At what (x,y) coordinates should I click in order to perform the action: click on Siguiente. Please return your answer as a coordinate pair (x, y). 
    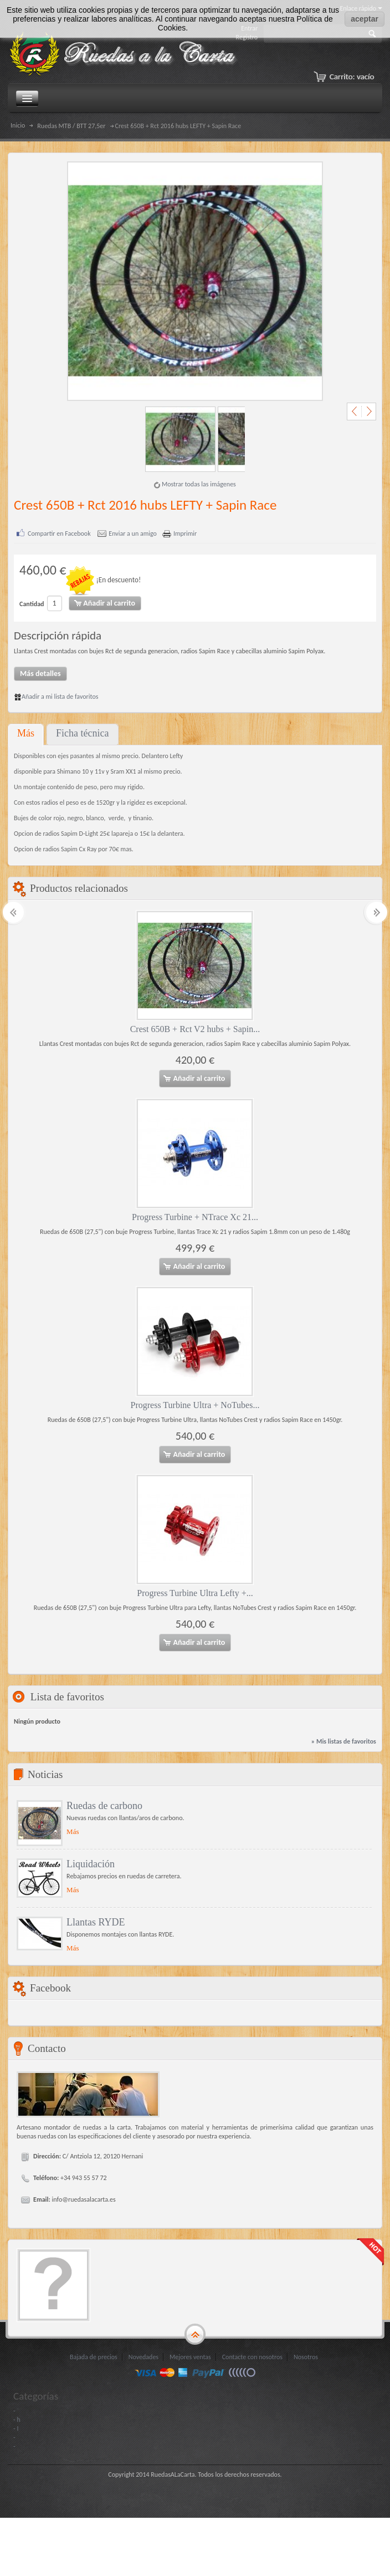
    Looking at the image, I should click on (367, 411).